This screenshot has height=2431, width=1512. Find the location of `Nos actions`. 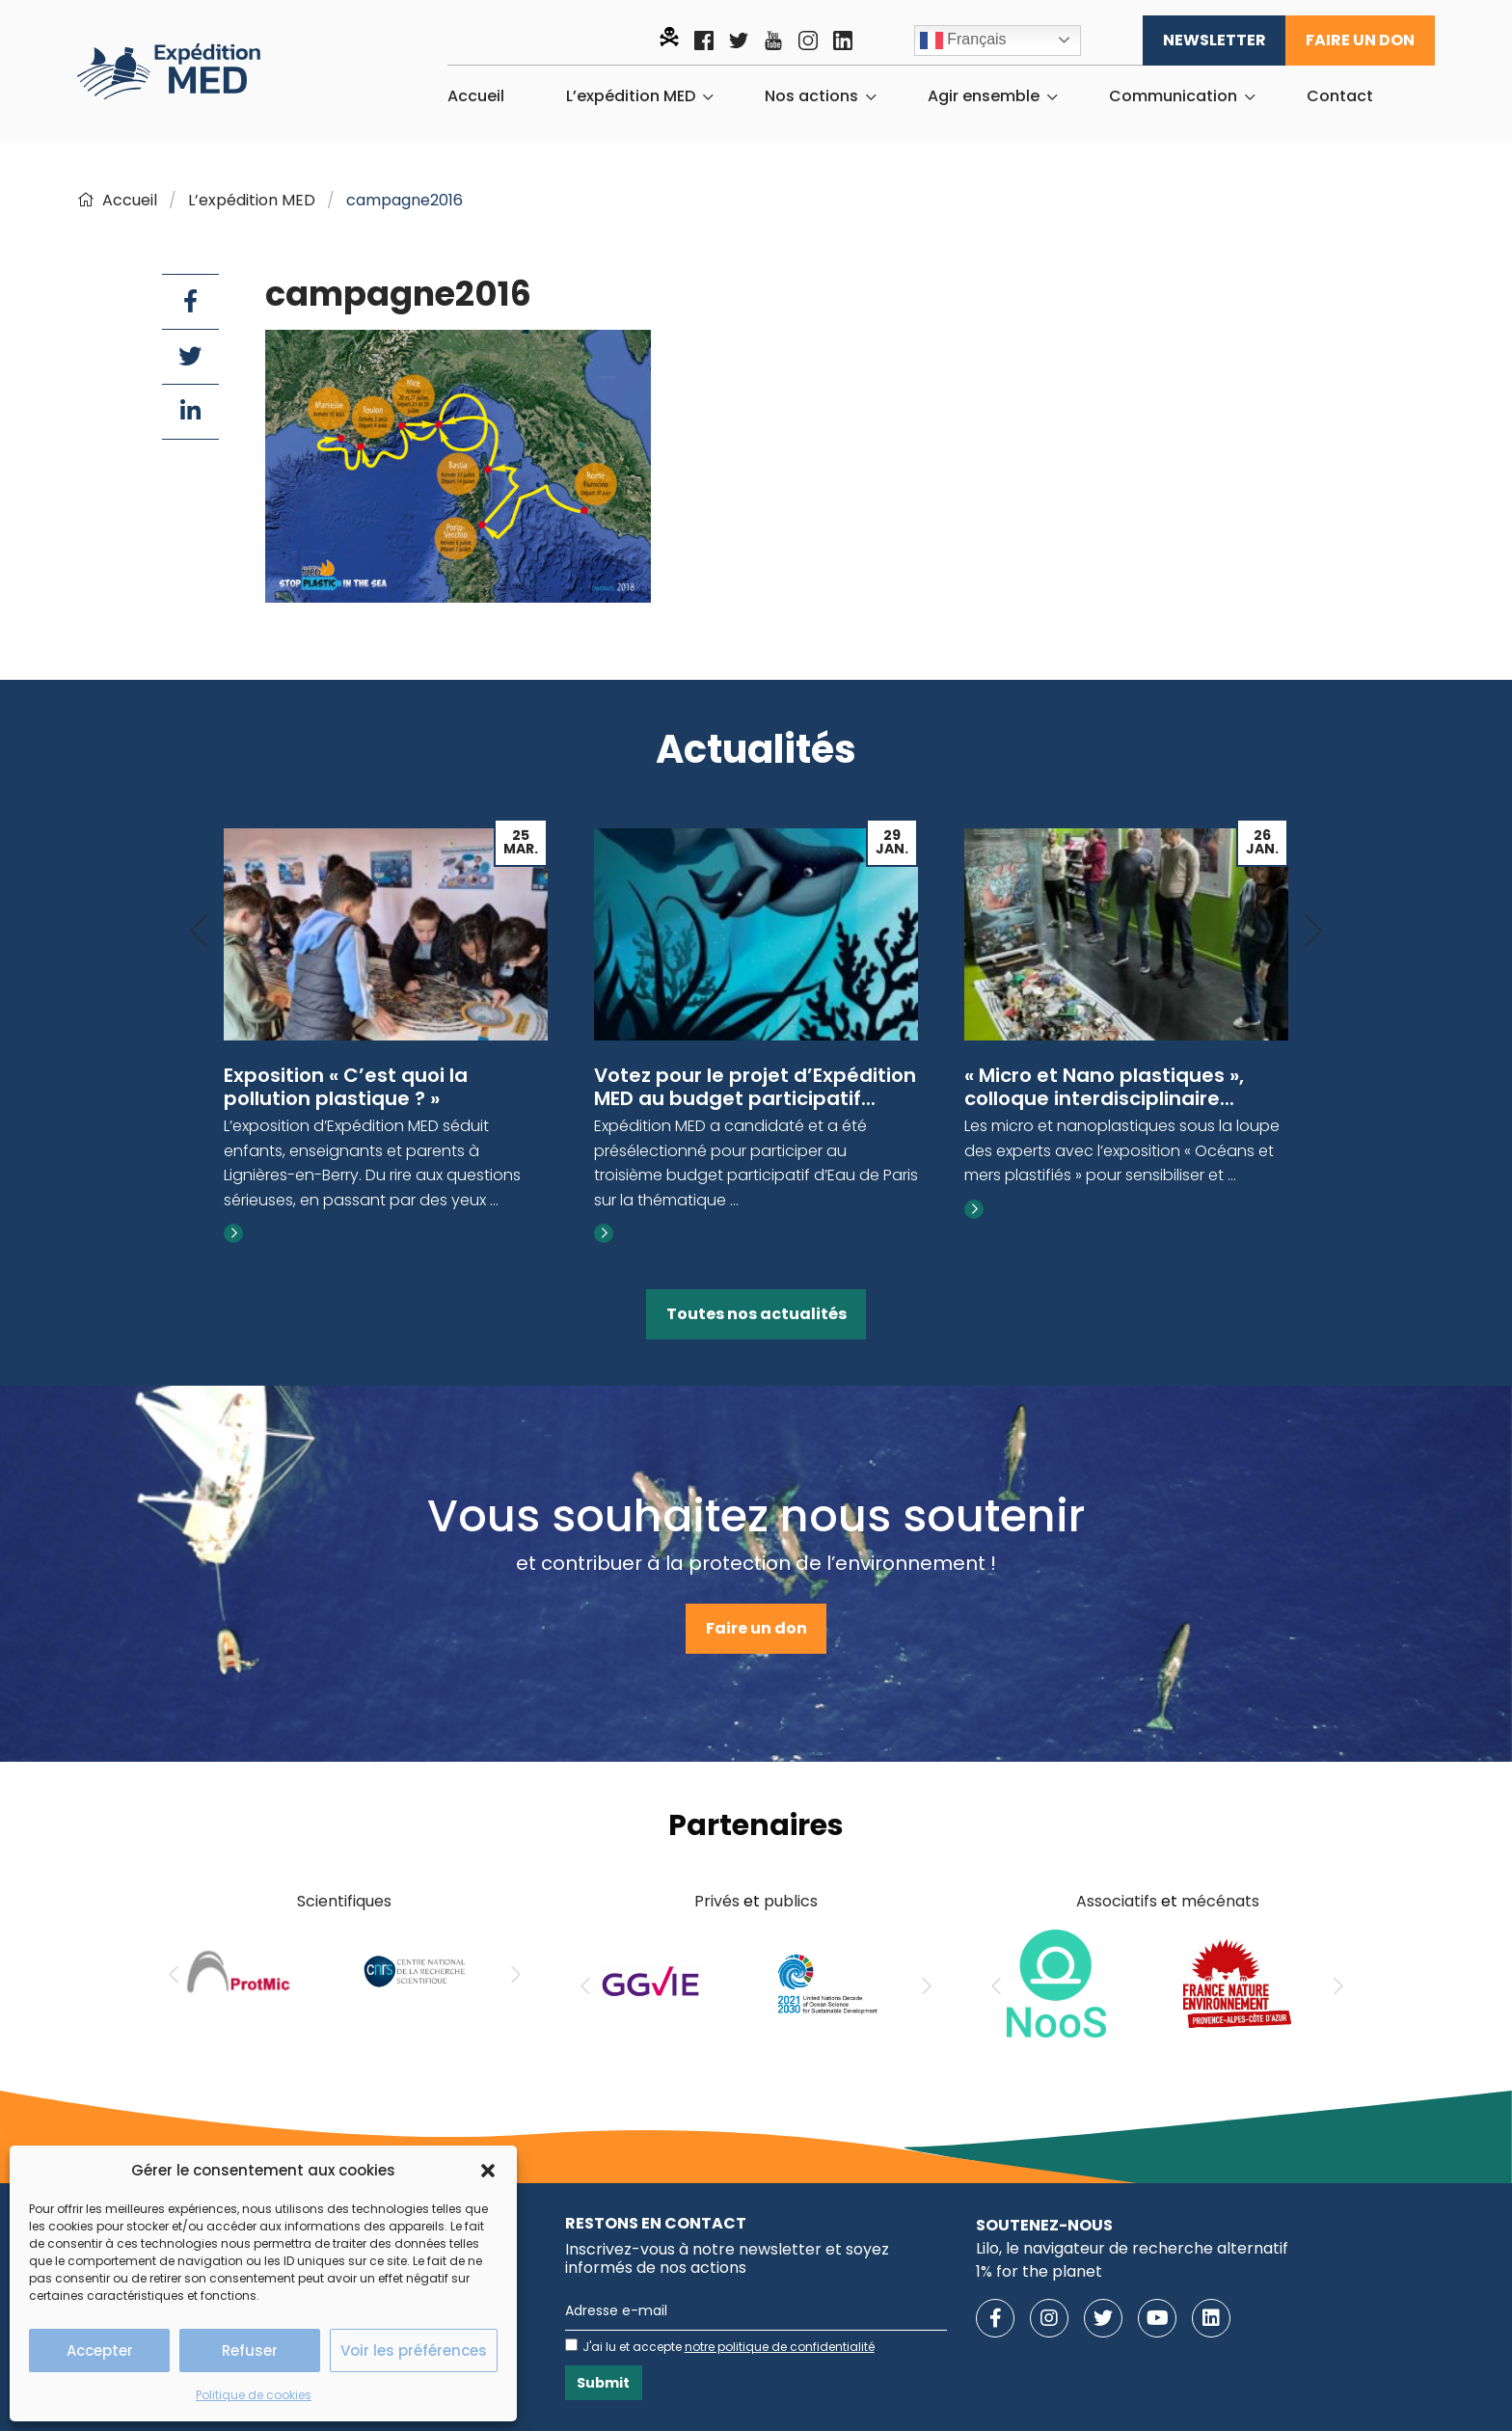

Nos actions is located at coordinates (811, 96).